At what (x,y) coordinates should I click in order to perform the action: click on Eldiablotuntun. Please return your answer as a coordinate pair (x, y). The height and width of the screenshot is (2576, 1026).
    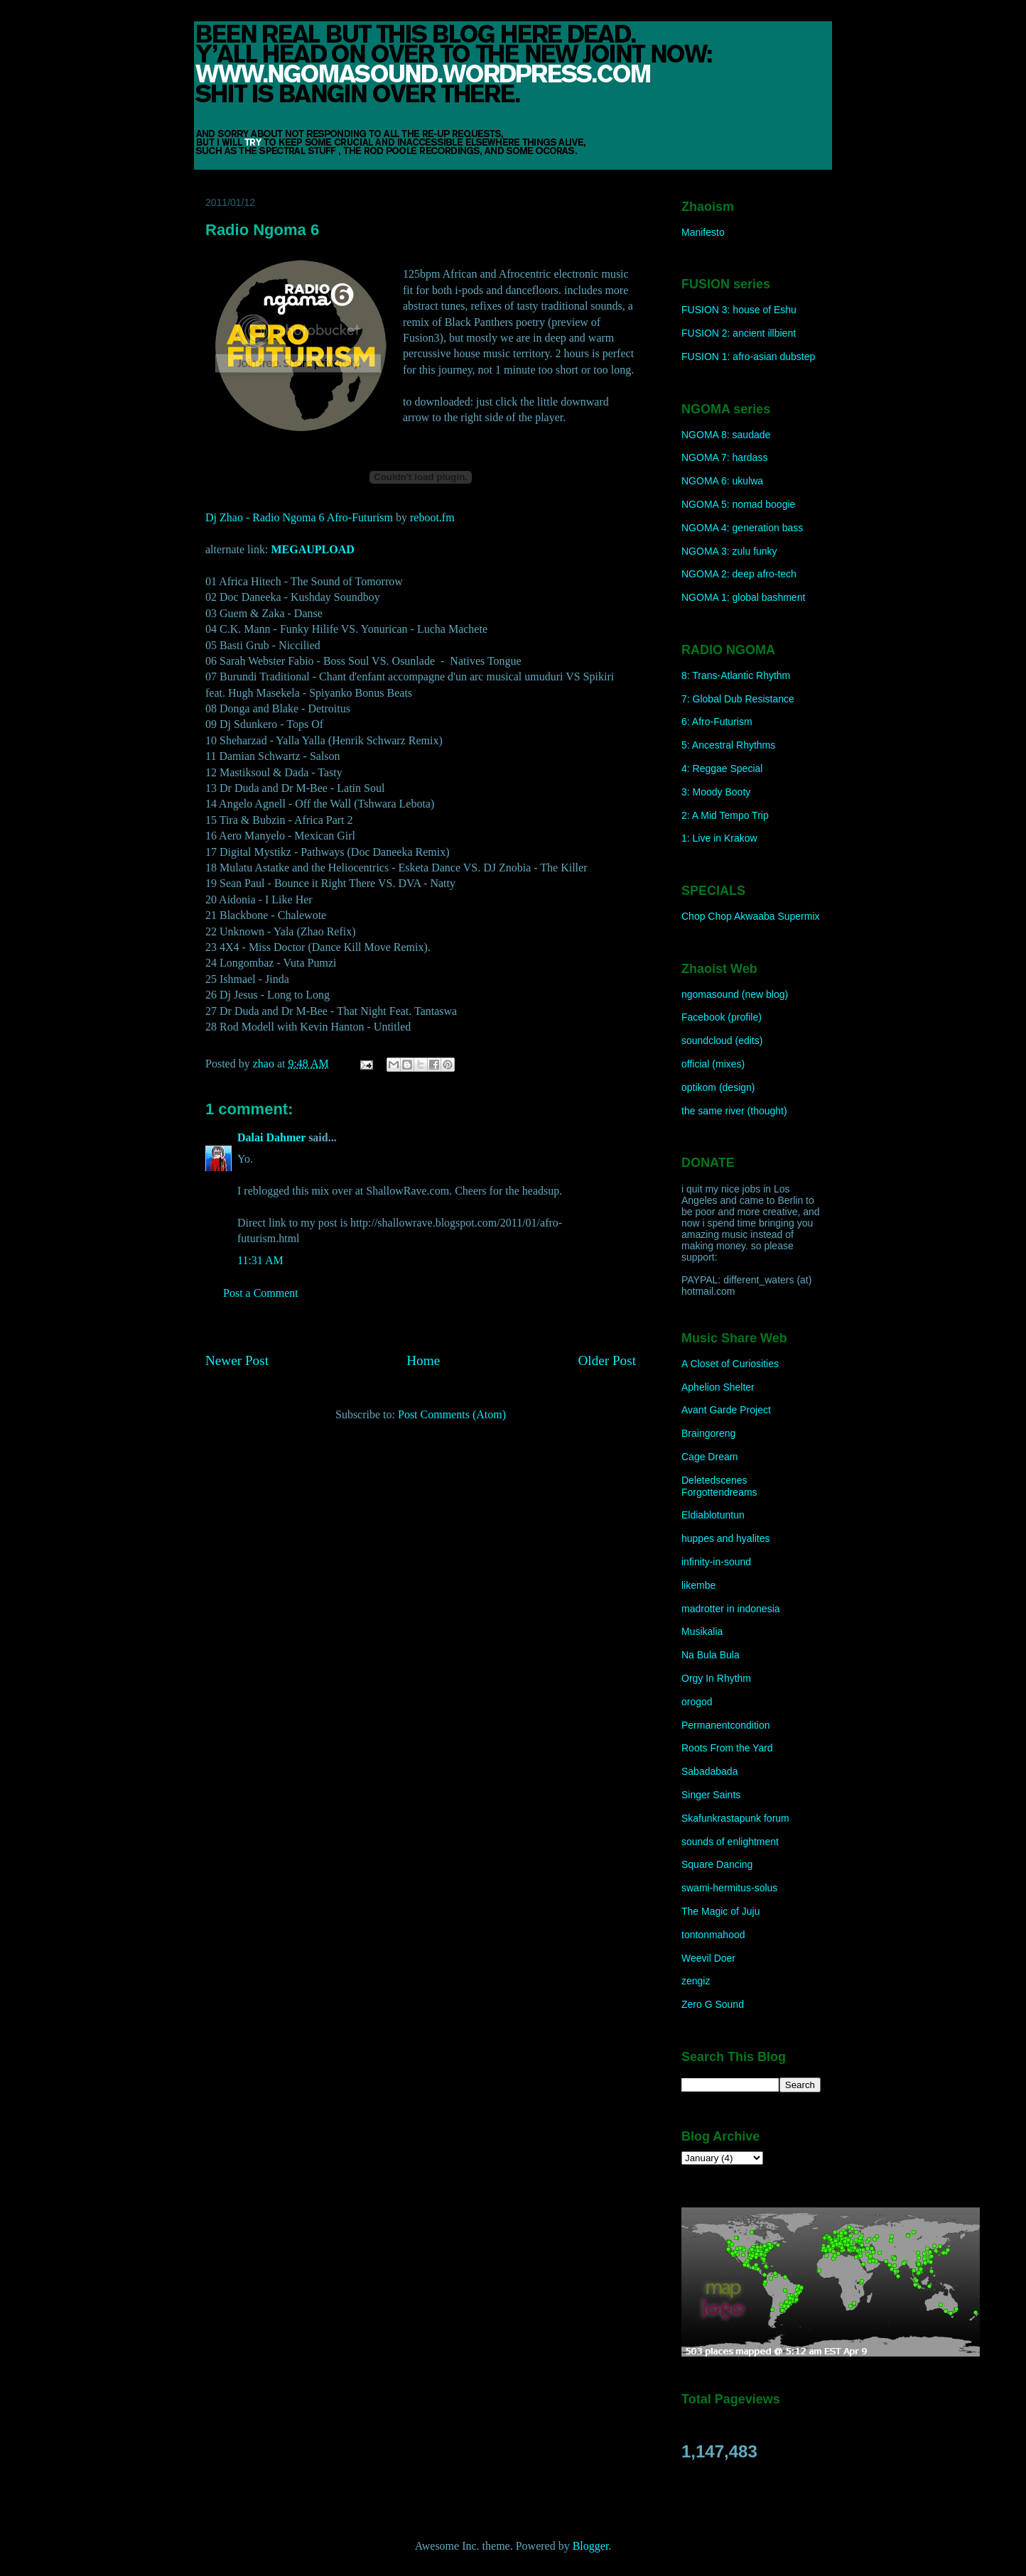
    Looking at the image, I should click on (713, 1515).